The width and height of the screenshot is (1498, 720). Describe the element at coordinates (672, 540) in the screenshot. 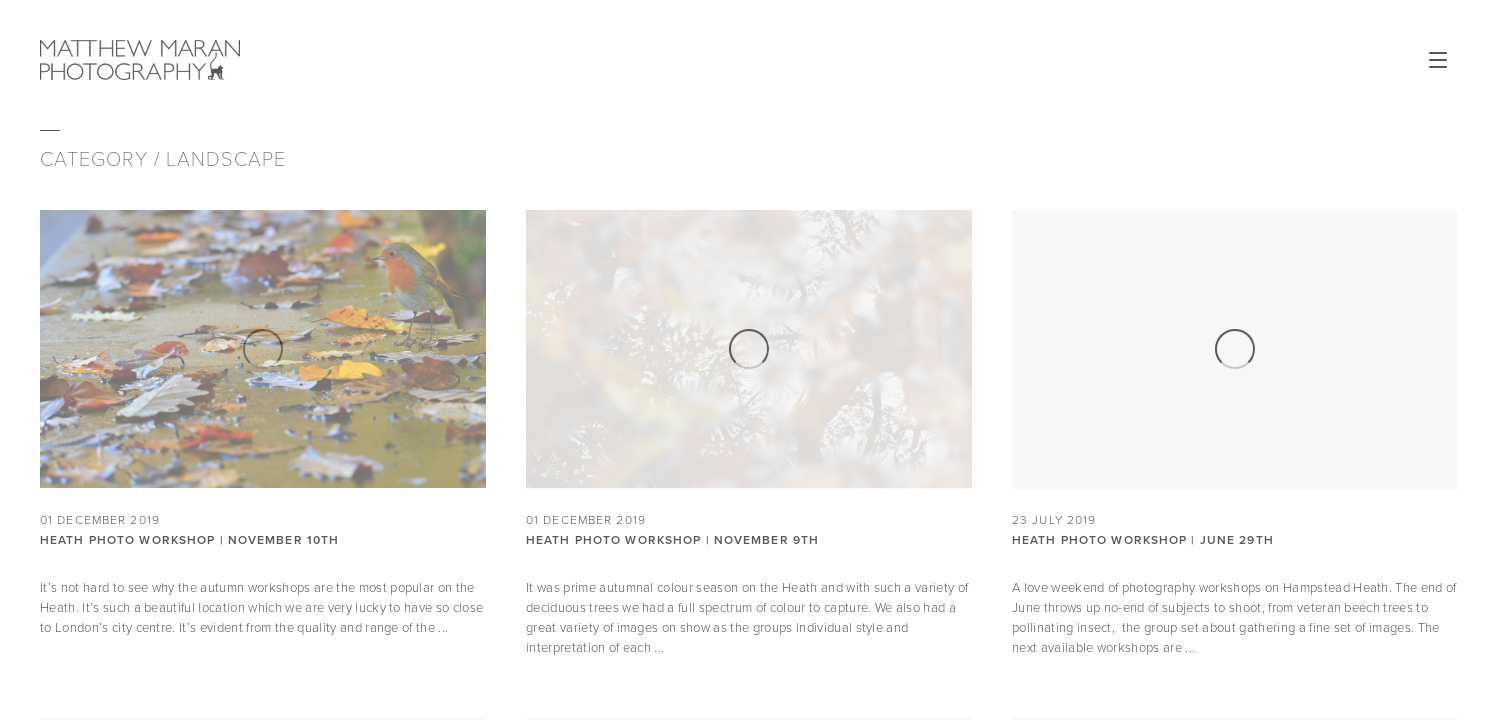

I see `Heath Photo Workshop | November 9th` at that location.